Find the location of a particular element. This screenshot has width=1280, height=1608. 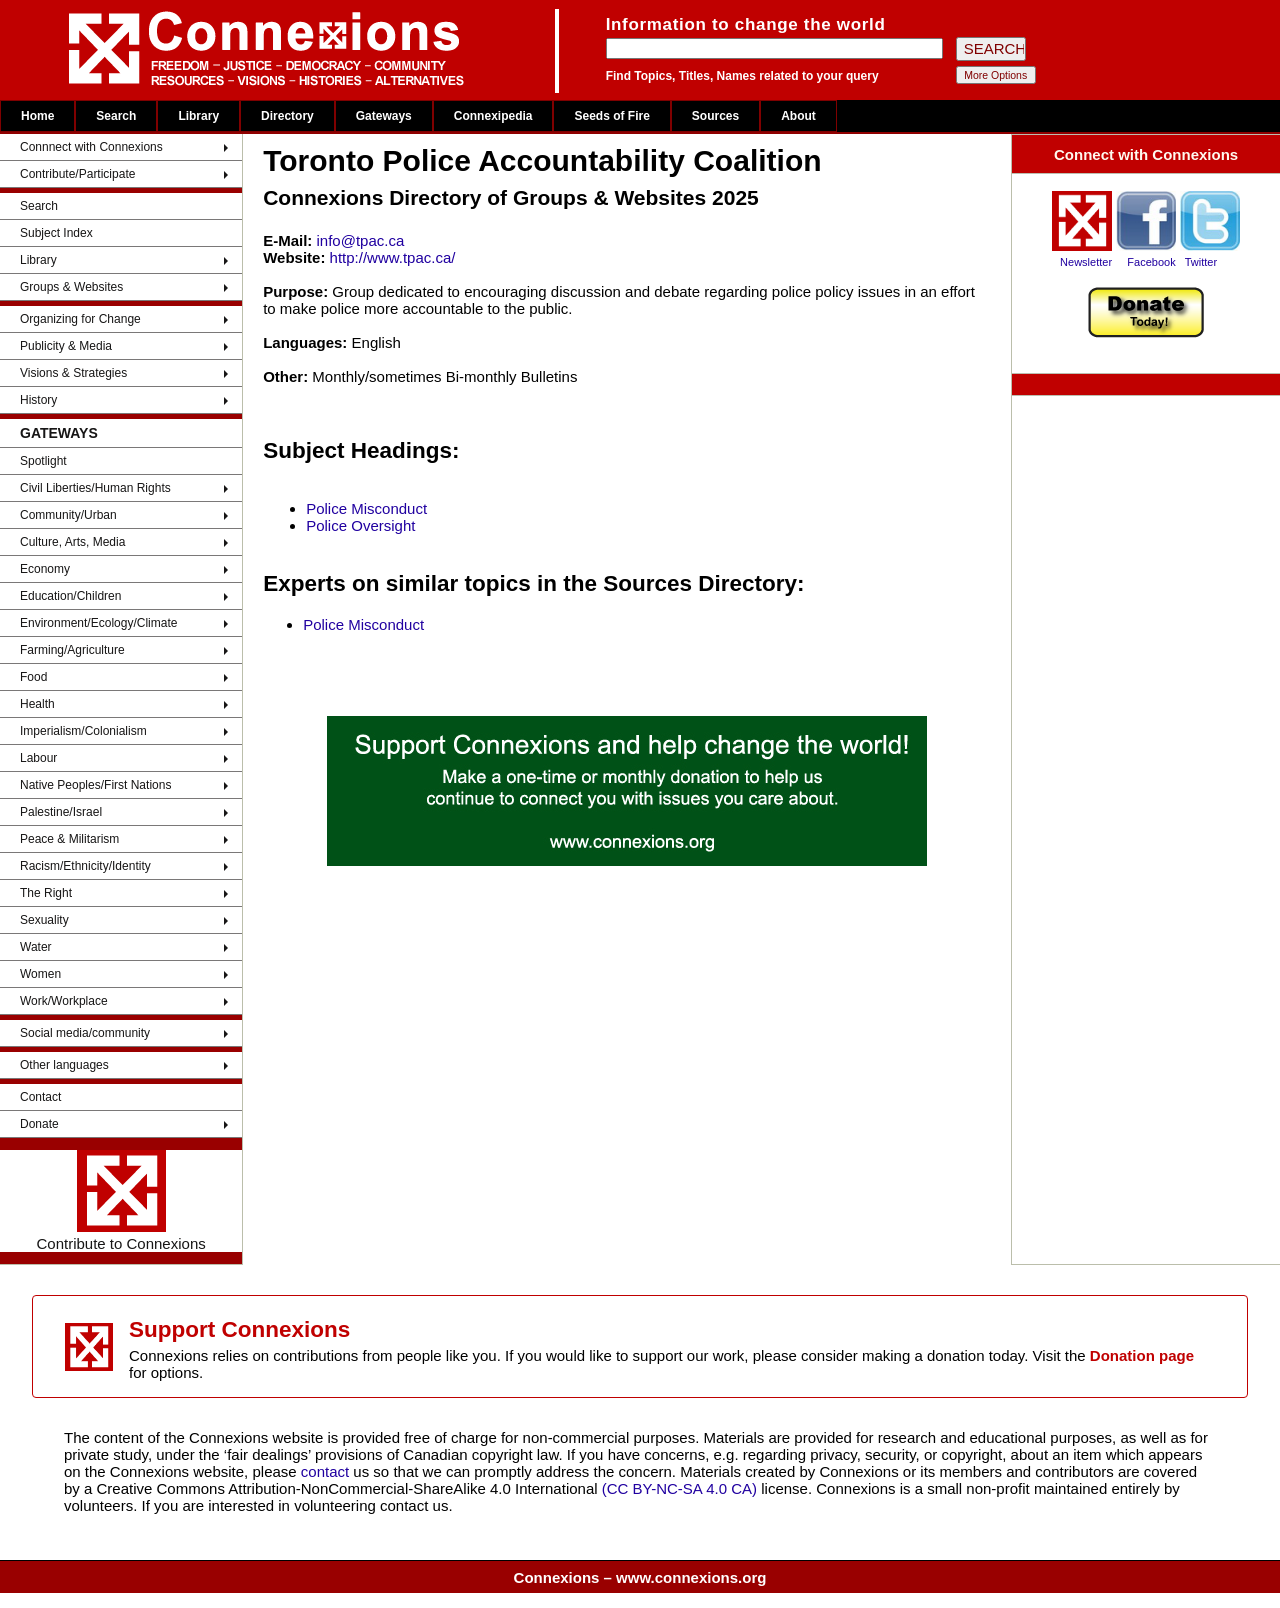

Labour is located at coordinates (38, 758).